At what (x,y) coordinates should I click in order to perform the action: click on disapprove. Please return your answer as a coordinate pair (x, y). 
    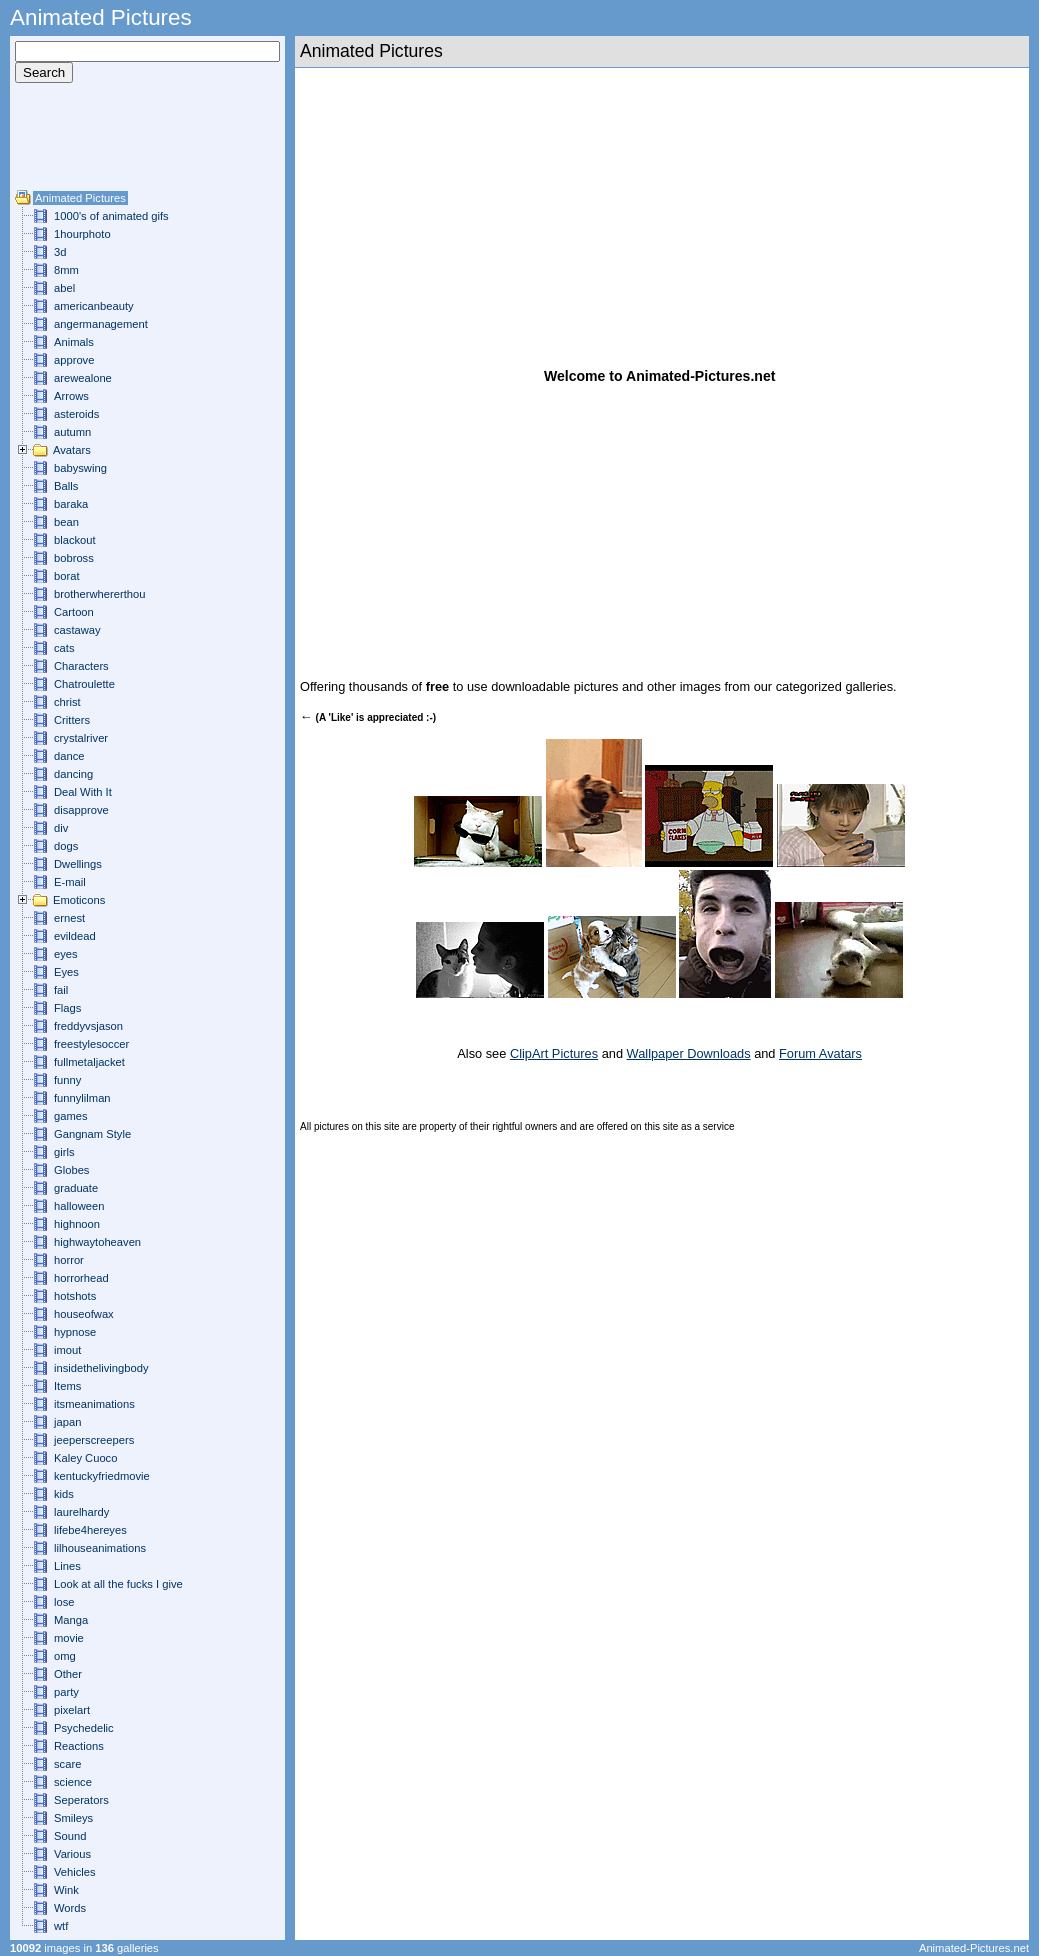
    Looking at the image, I should click on (81, 810).